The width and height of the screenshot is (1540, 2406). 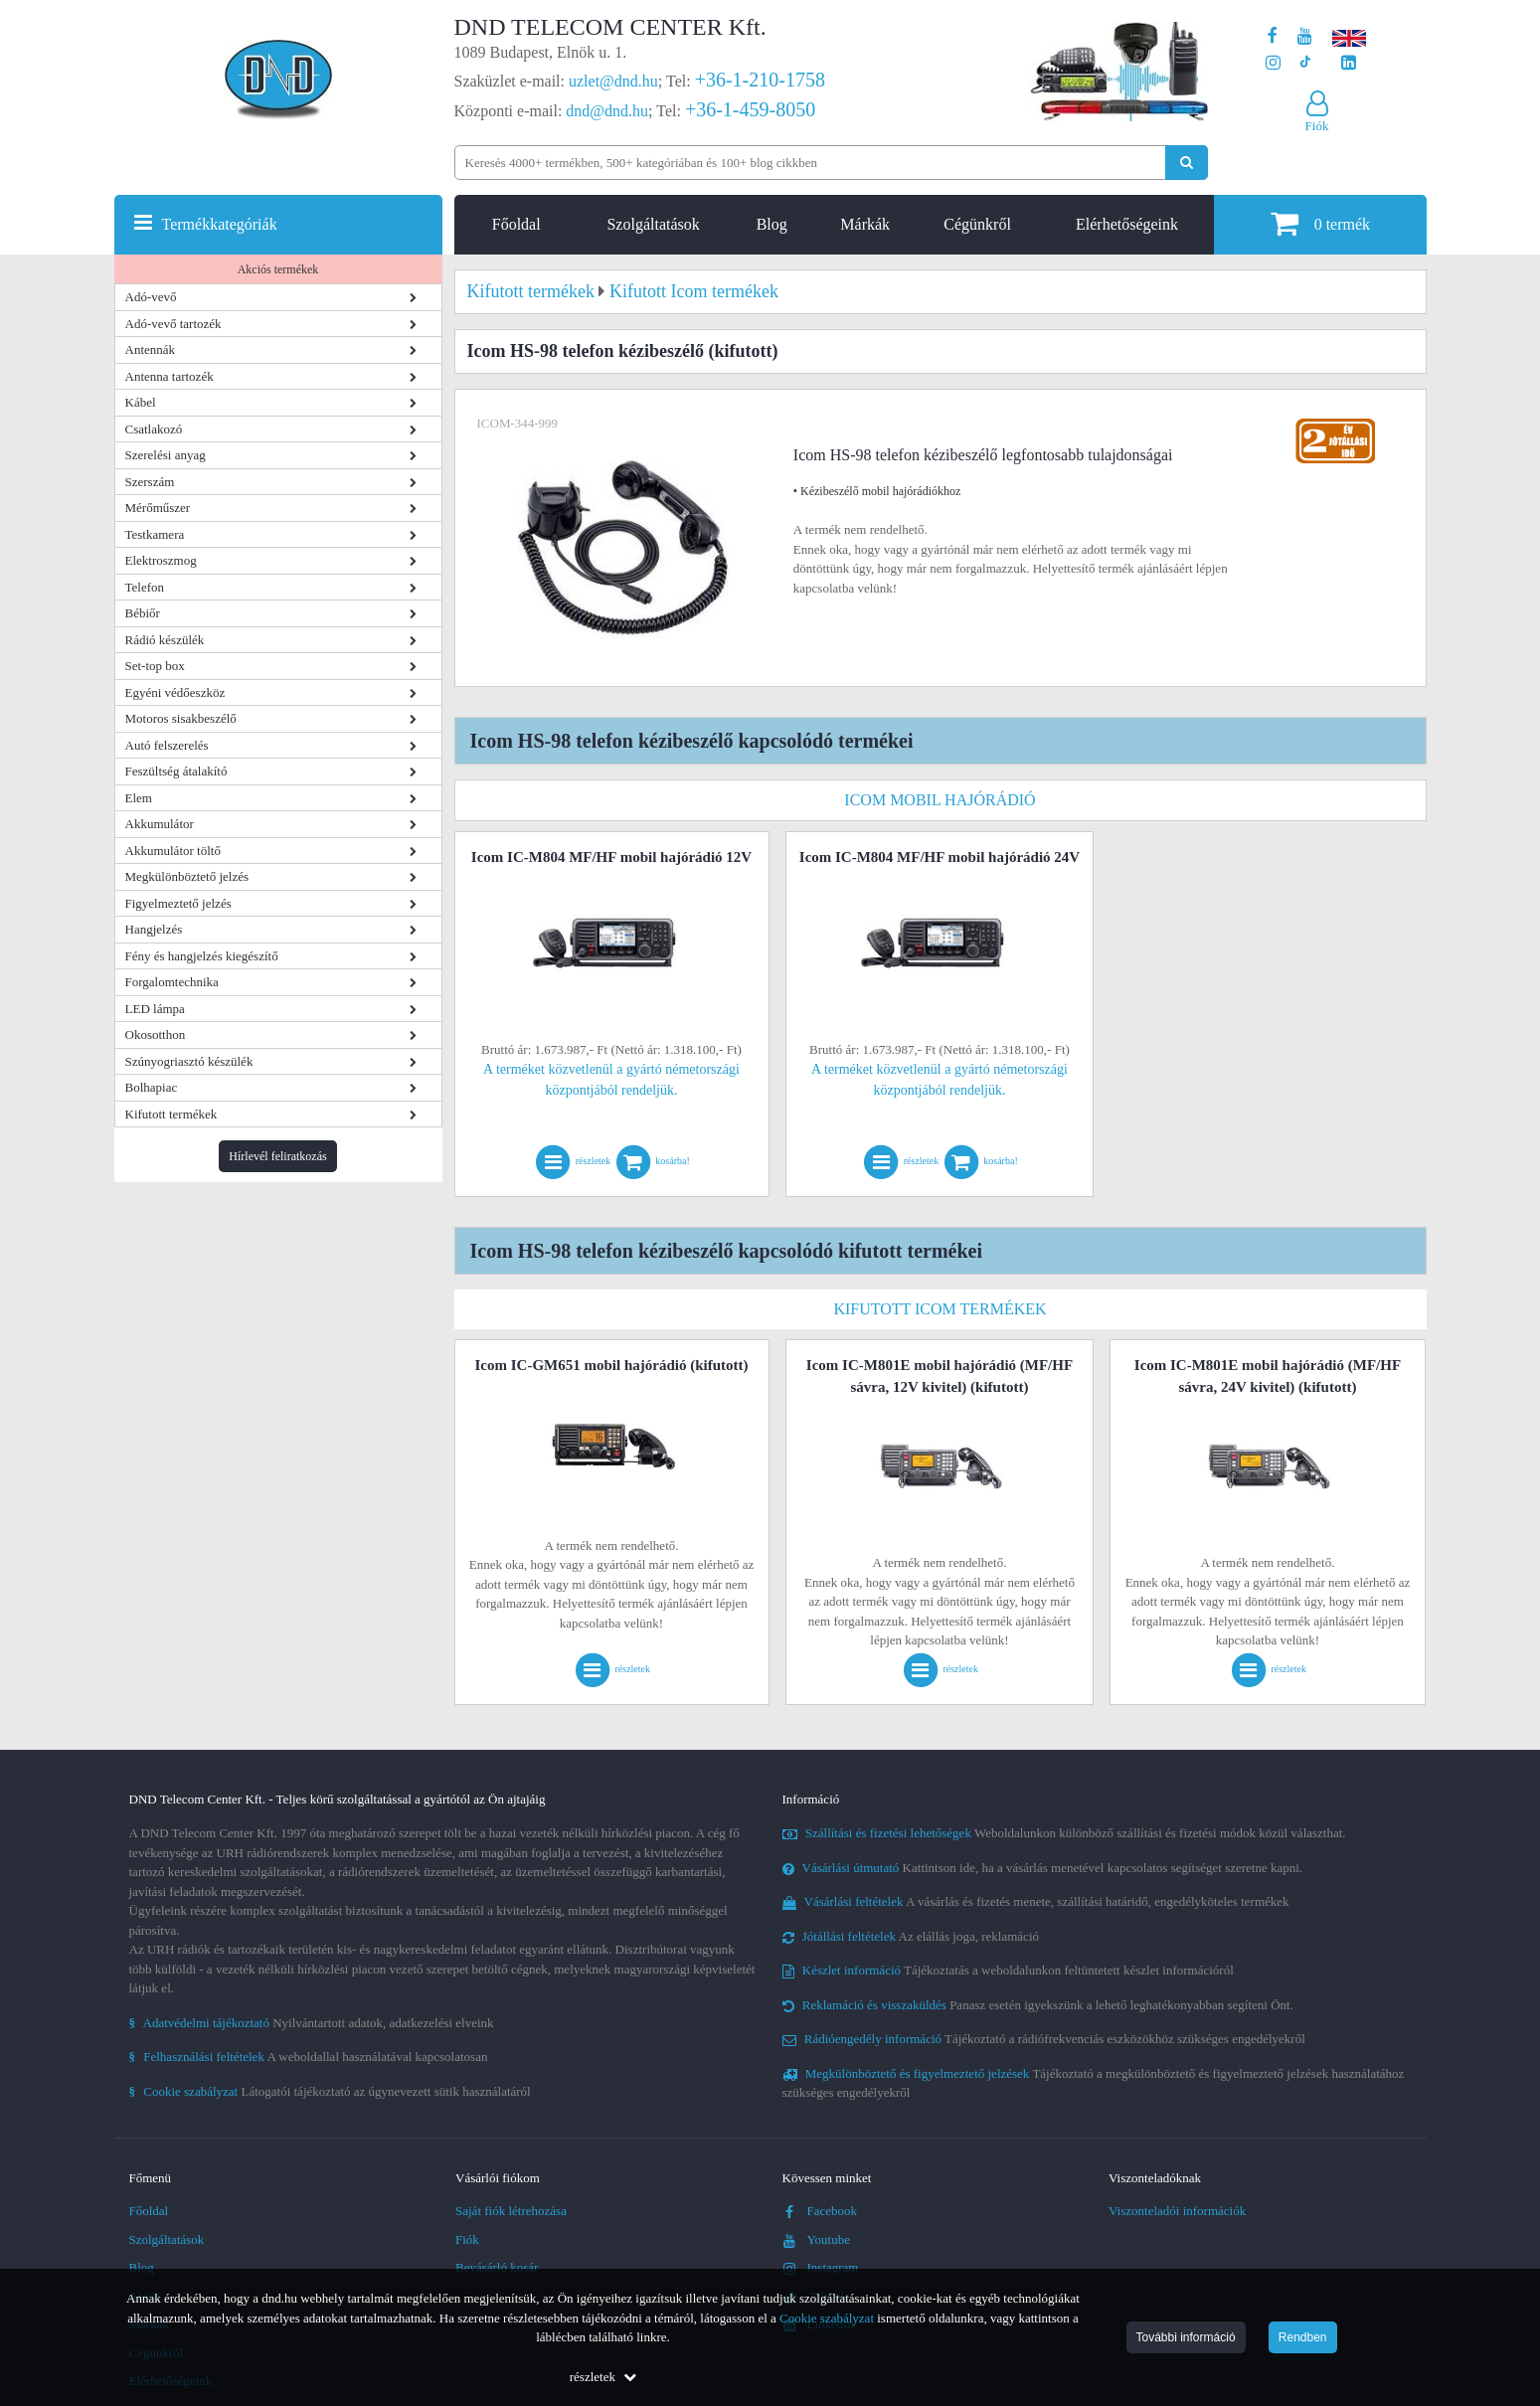 What do you see at coordinates (1127, 224) in the screenshot?
I see `Elérhetőségeink` at bounding box center [1127, 224].